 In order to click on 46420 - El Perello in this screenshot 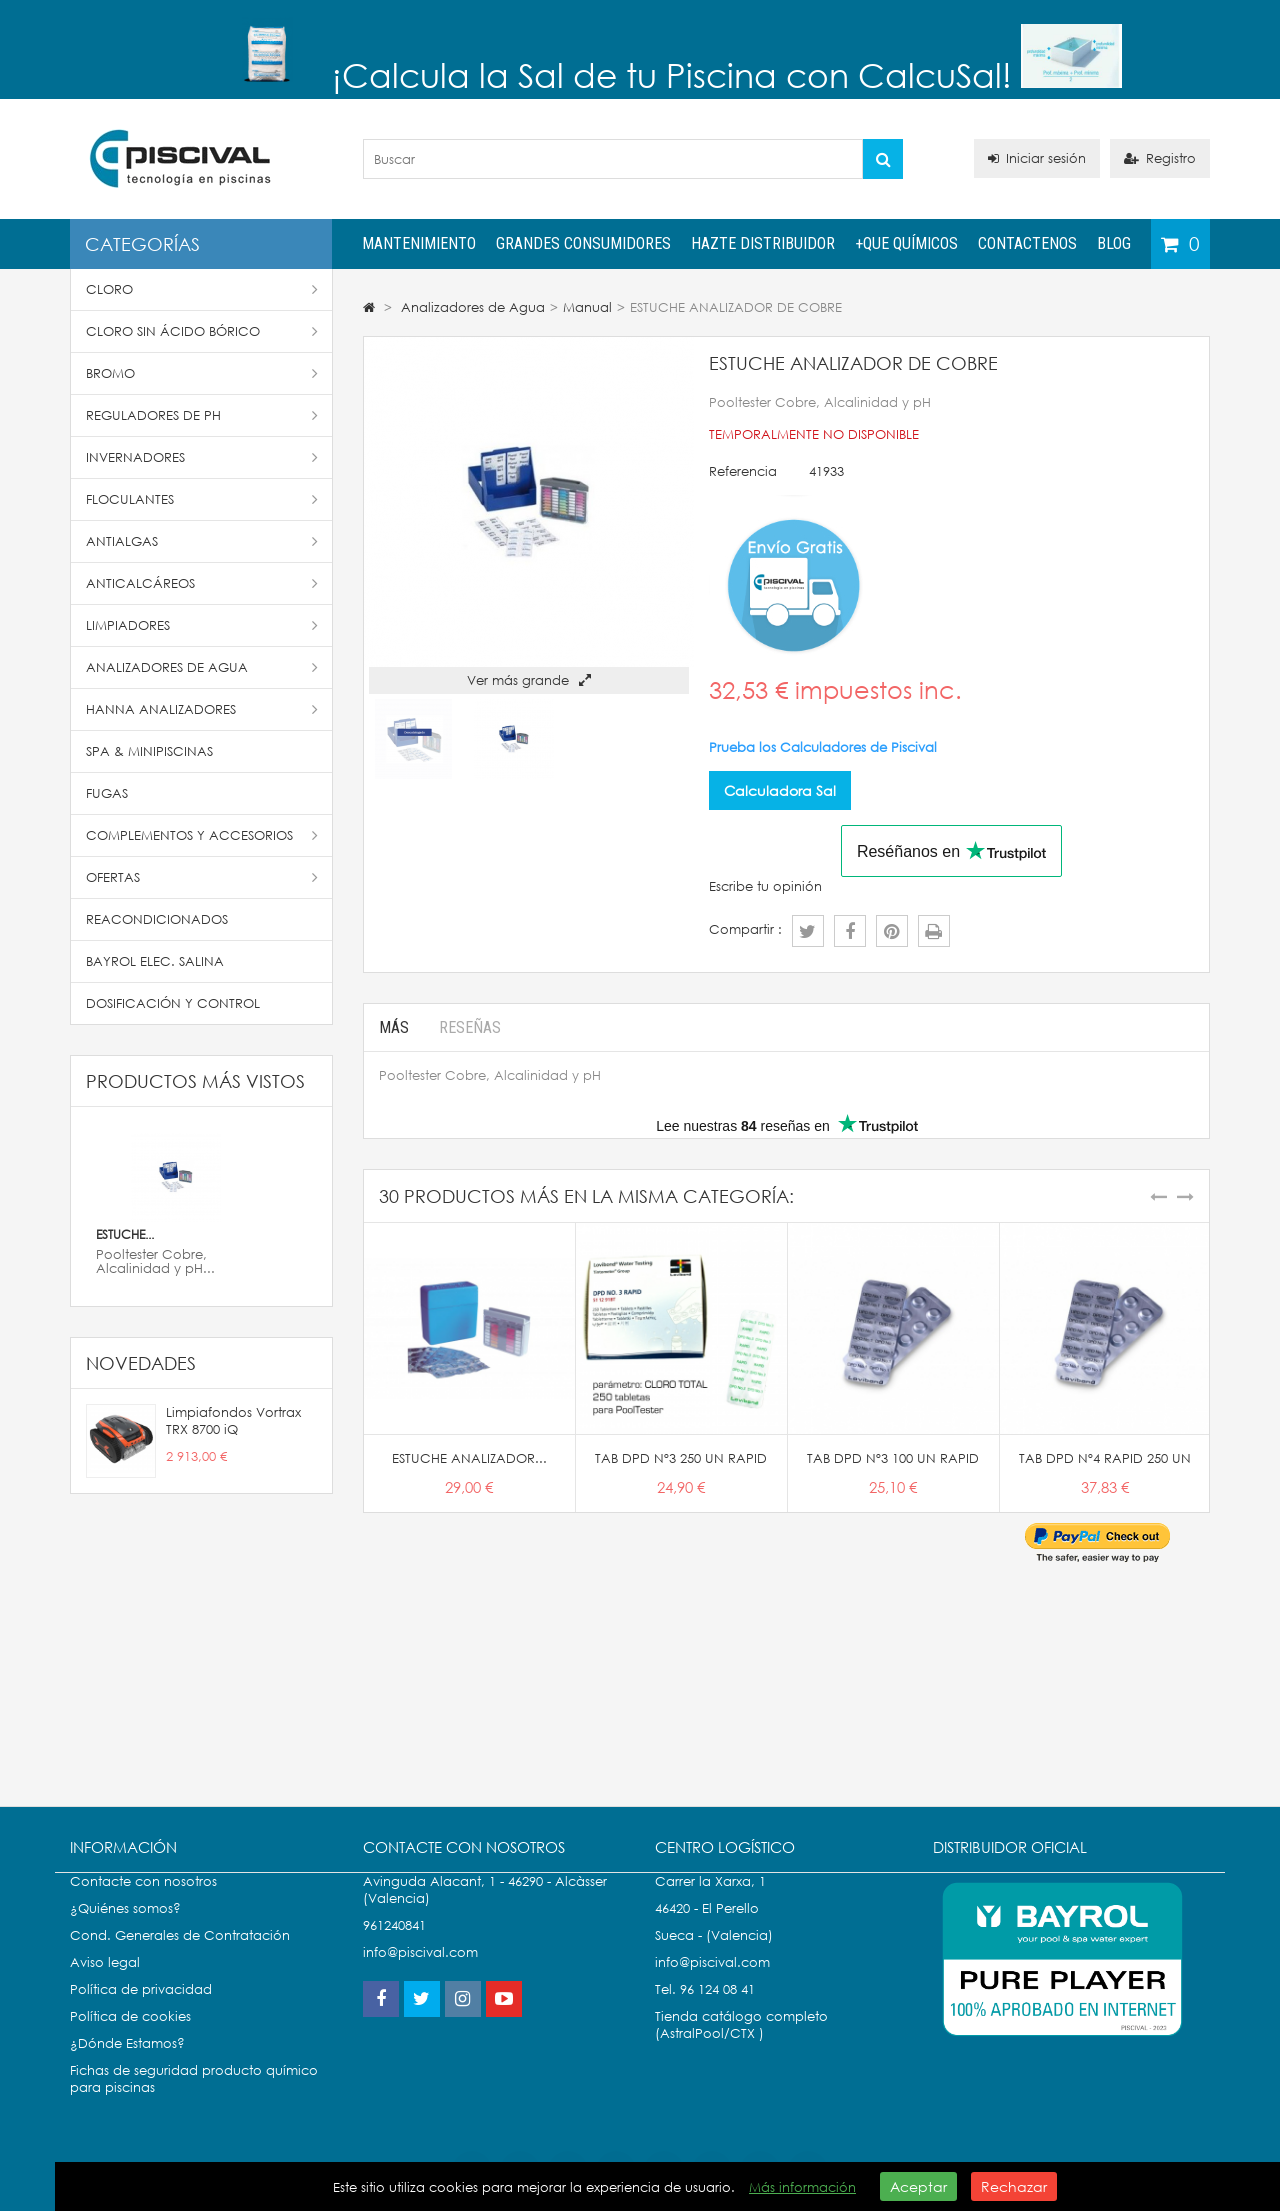, I will do `click(707, 1928)`.